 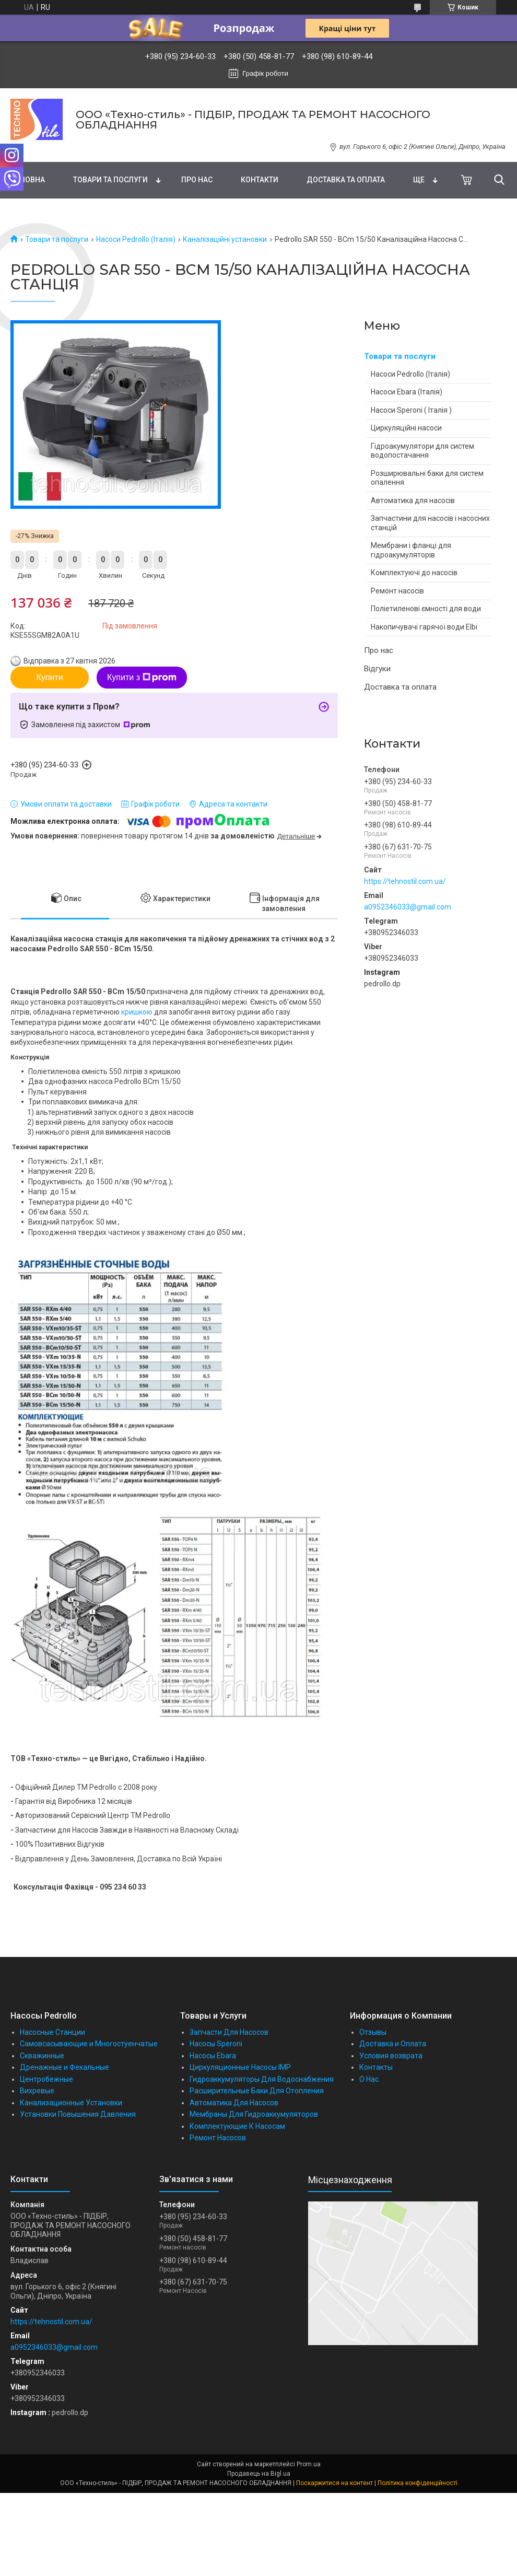 What do you see at coordinates (406, 392) in the screenshot?
I see `Насоси Ebara (Італія)` at bounding box center [406, 392].